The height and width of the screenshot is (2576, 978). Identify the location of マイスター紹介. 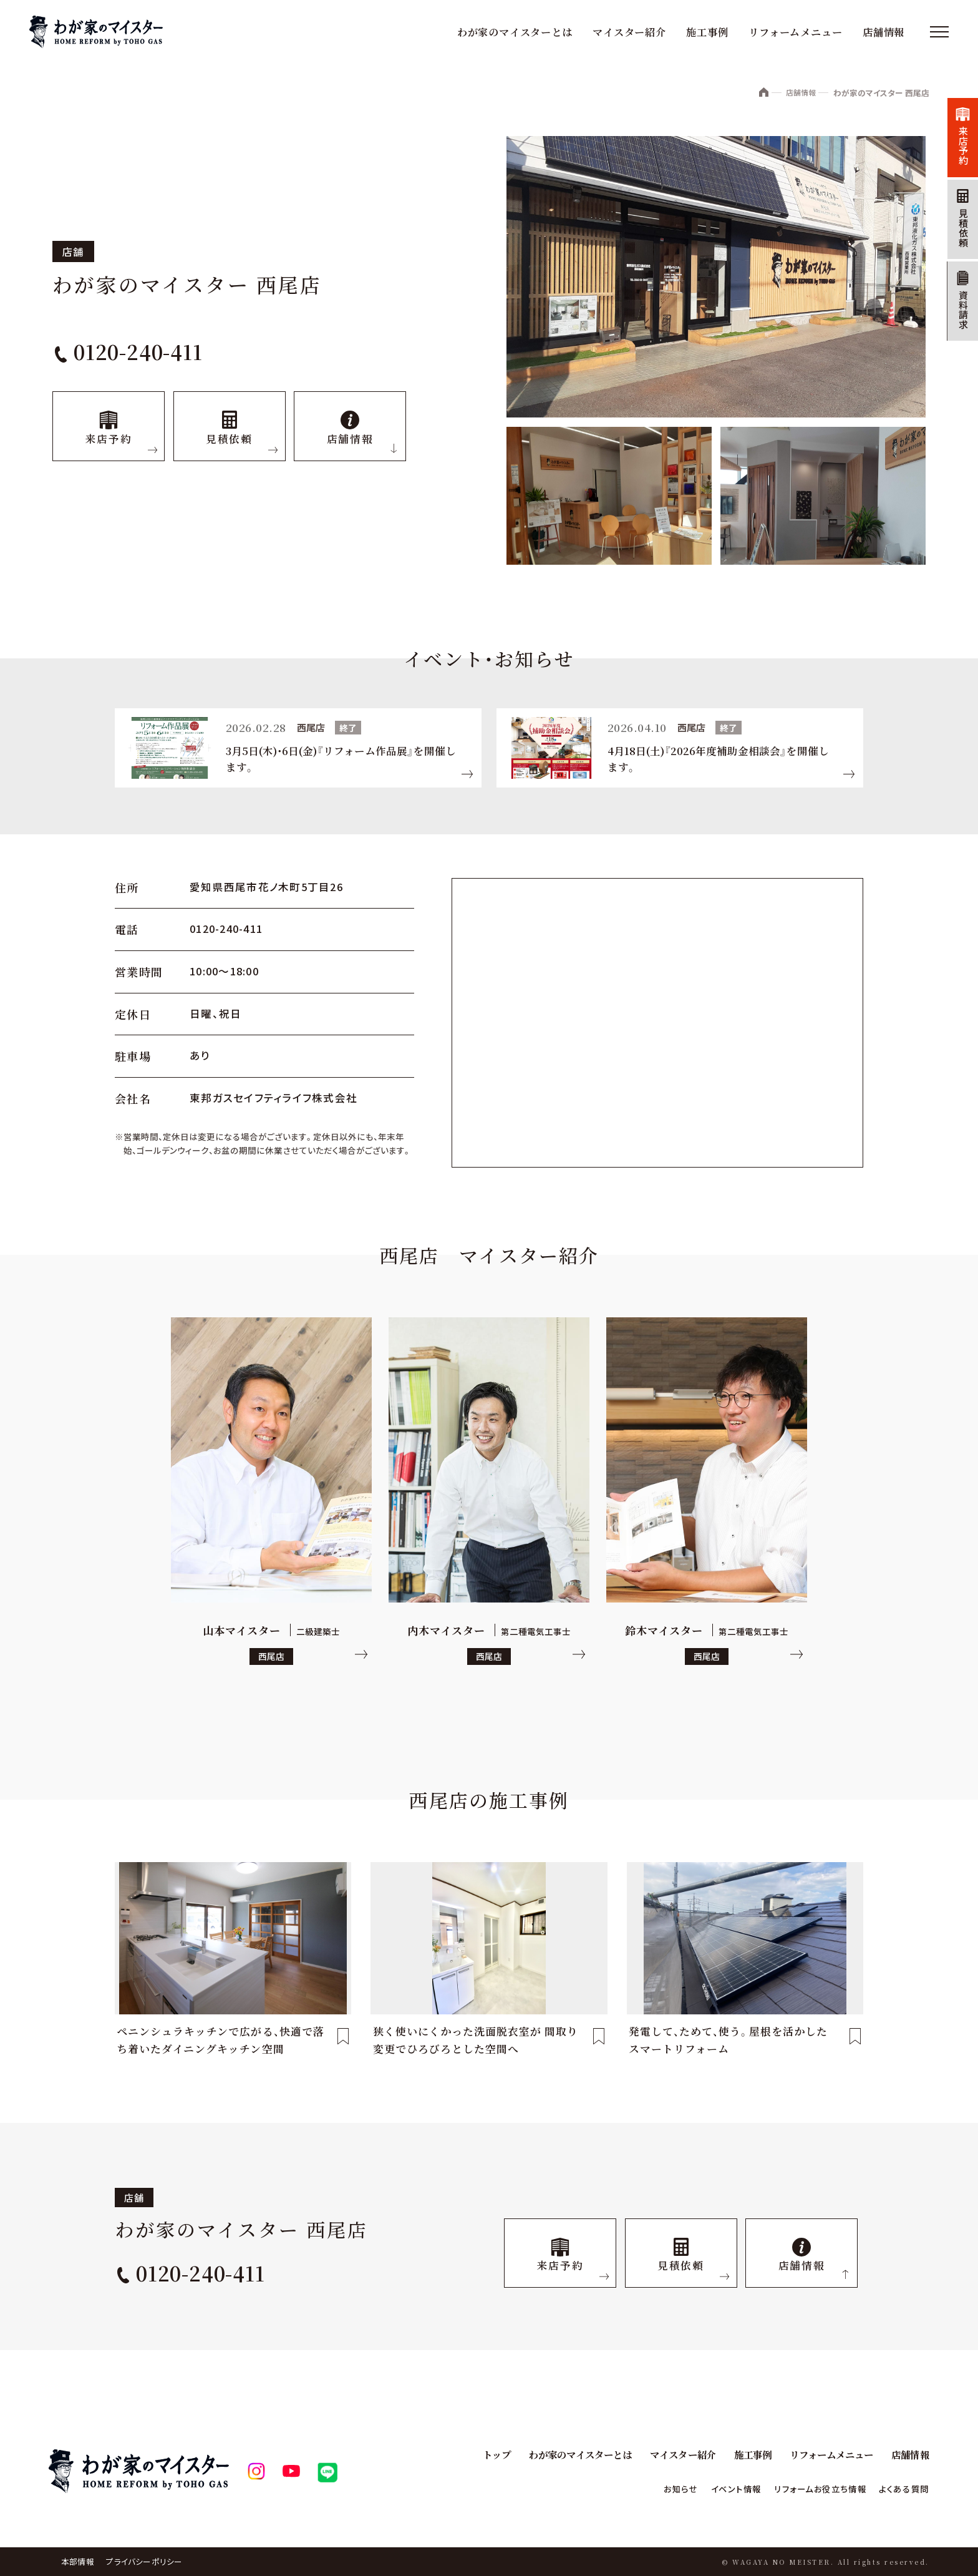
(627, 31).